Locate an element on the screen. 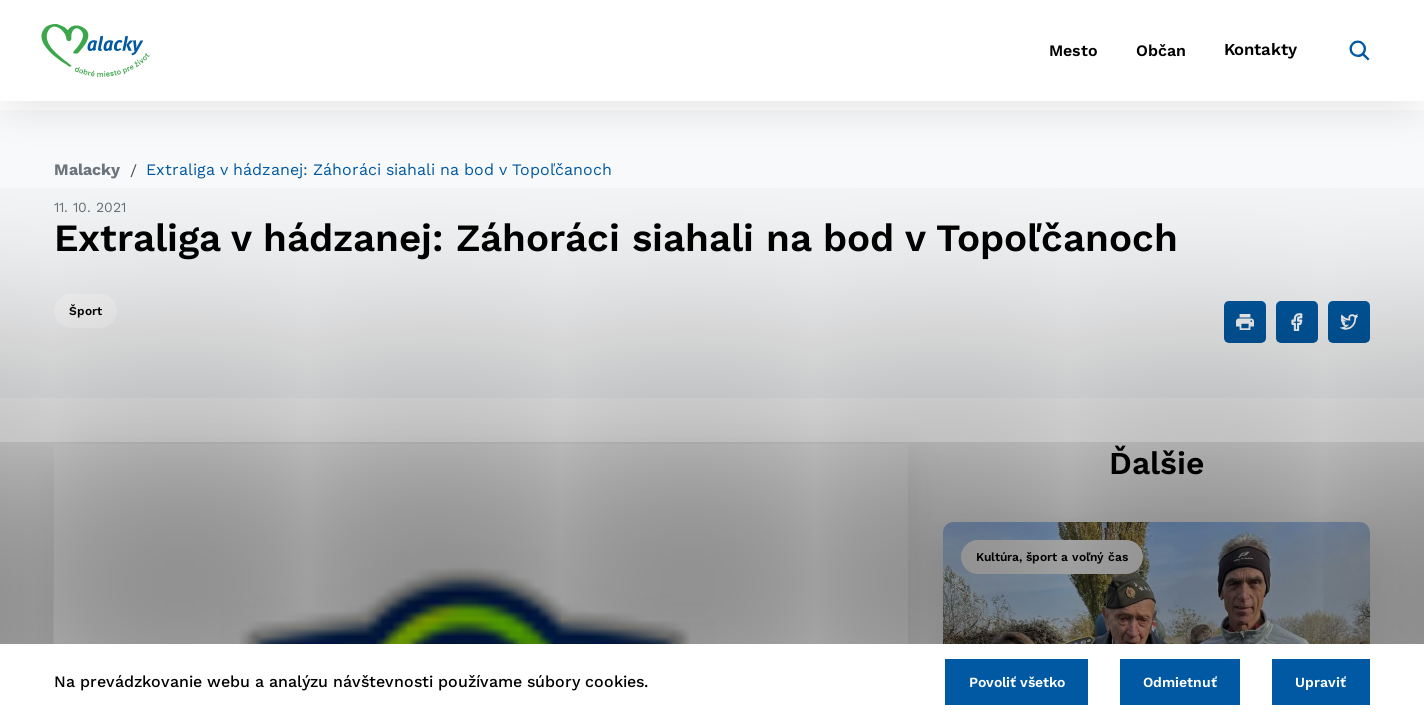 This screenshot has width=1424, height=720. Upraviť is located at coordinates (1318, 681).